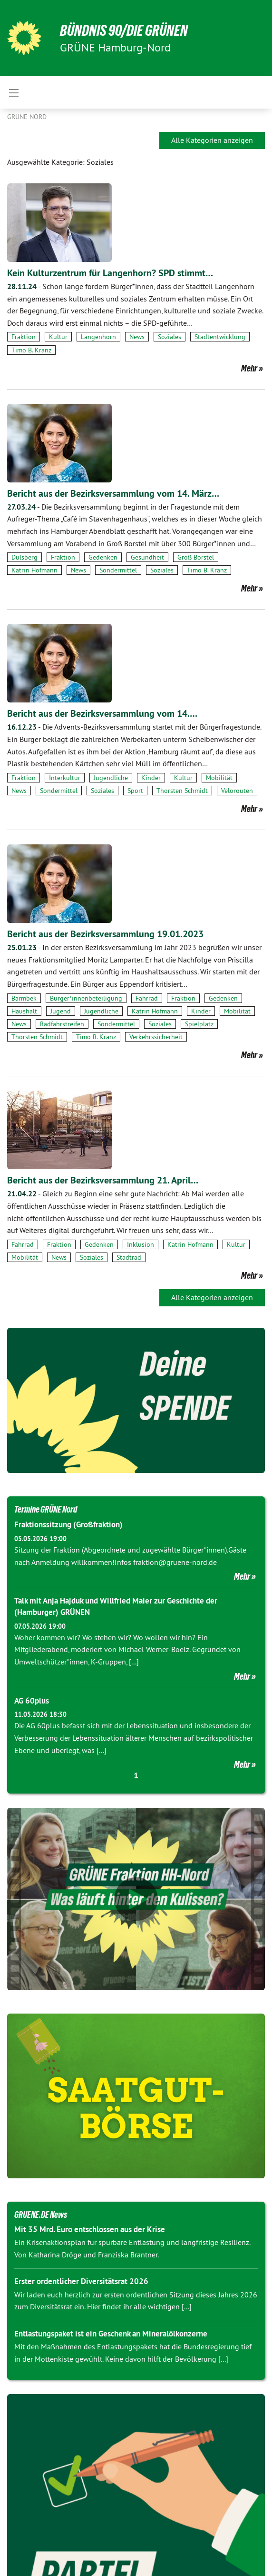  What do you see at coordinates (113, 493) in the screenshot?
I see `Bericht aus der Bezirksversammlung vom 14. März…` at bounding box center [113, 493].